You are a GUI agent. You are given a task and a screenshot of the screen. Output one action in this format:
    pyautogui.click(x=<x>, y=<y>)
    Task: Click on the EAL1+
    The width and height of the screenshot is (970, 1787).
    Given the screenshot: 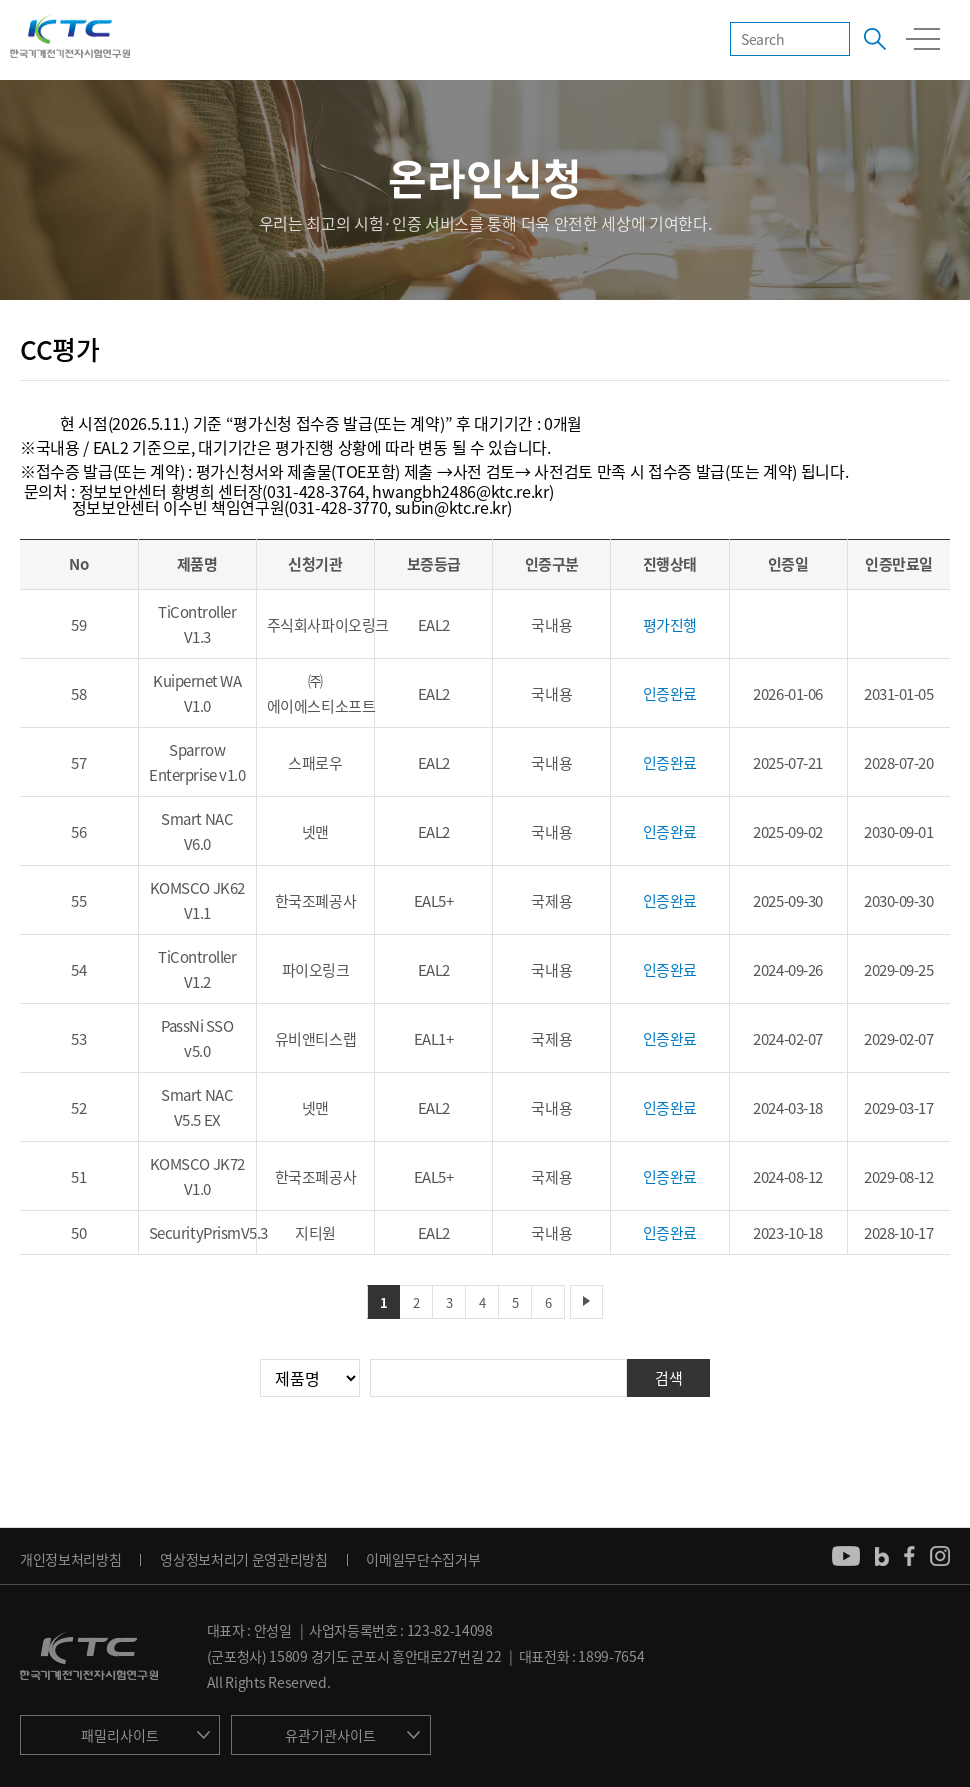 What is the action you would take?
    pyautogui.click(x=434, y=1039)
    